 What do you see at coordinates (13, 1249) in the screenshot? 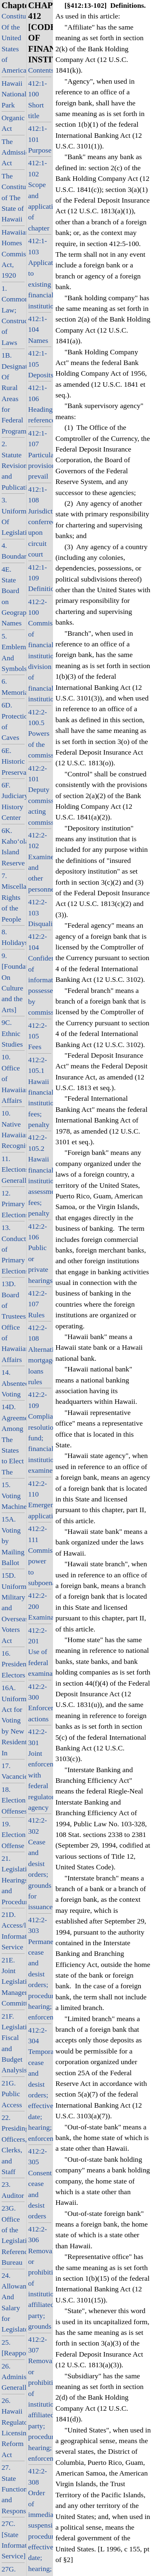
I see `13. Conduct of Primary Elections` at bounding box center [13, 1249].